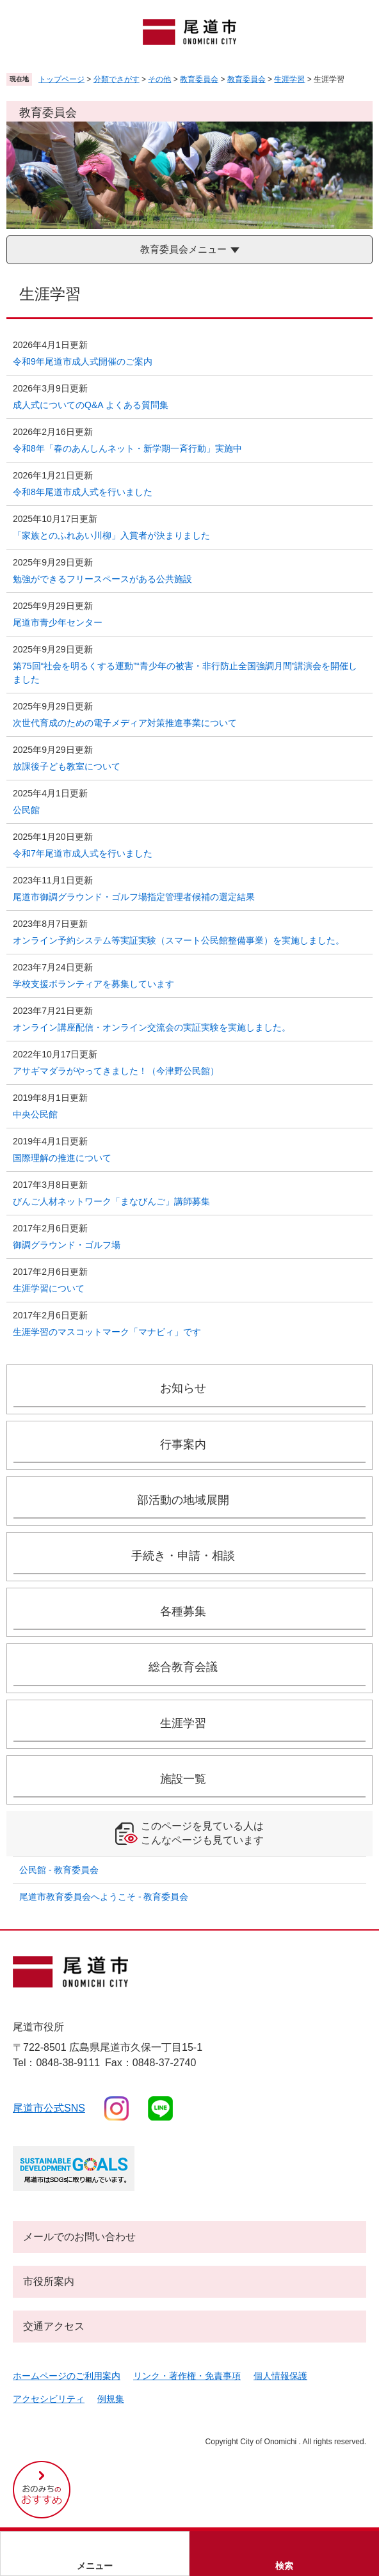  What do you see at coordinates (54, 2326) in the screenshot?
I see `交通アクセス` at bounding box center [54, 2326].